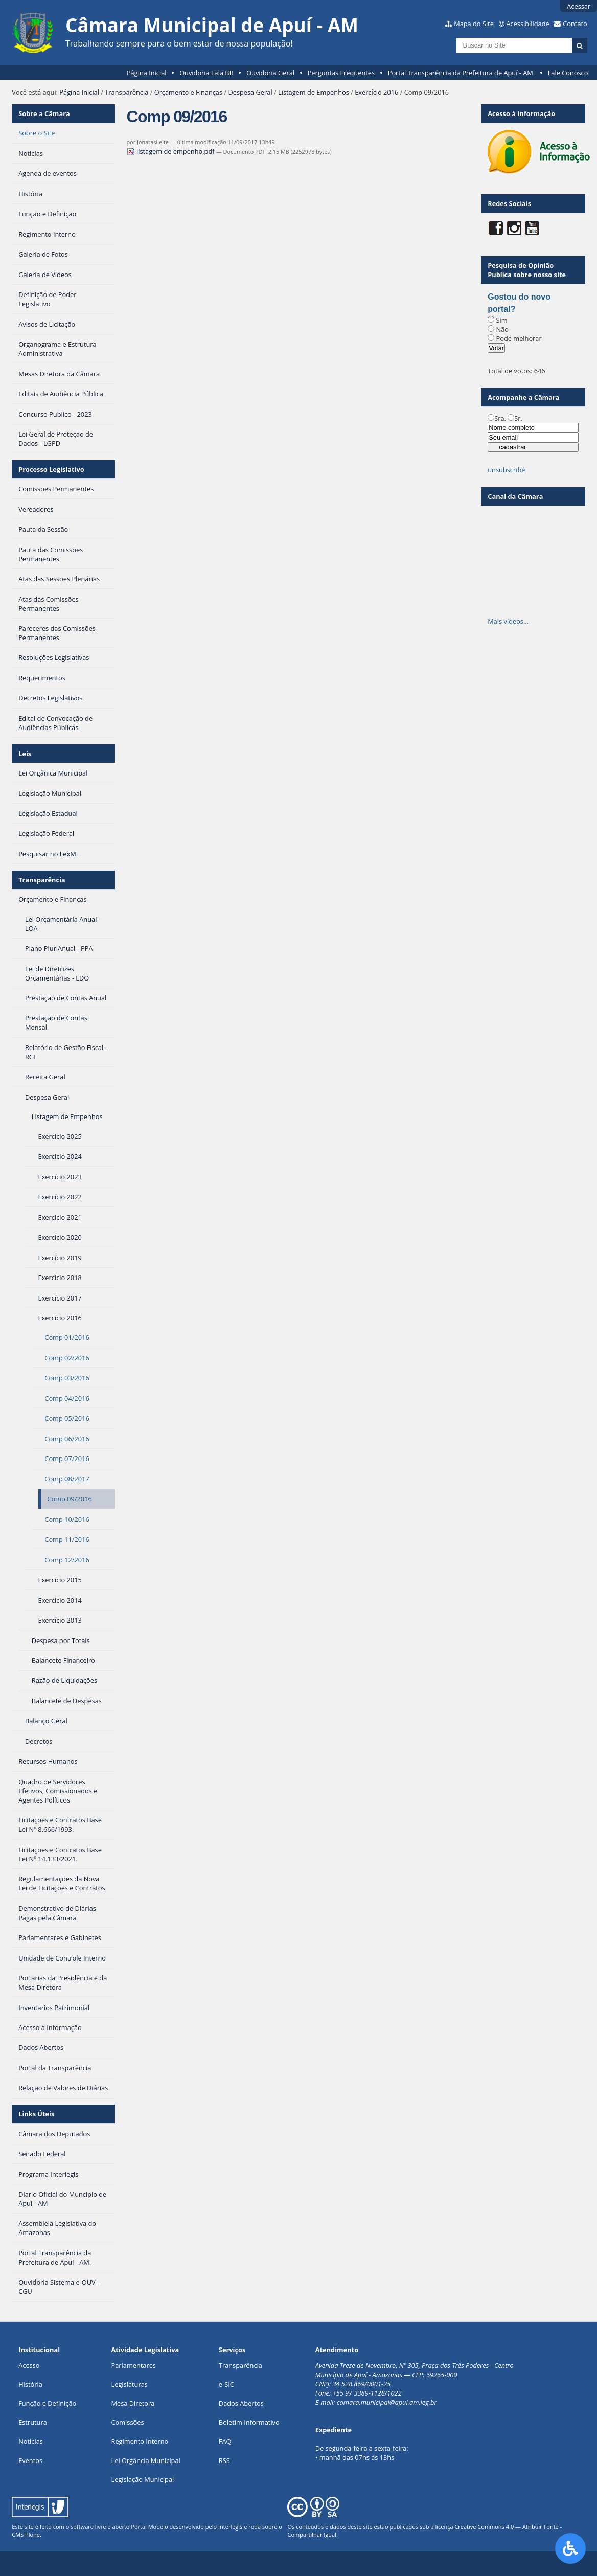  What do you see at coordinates (474, 23) in the screenshot?
I see `Mapa do Site` at bounding box center [474, 23].